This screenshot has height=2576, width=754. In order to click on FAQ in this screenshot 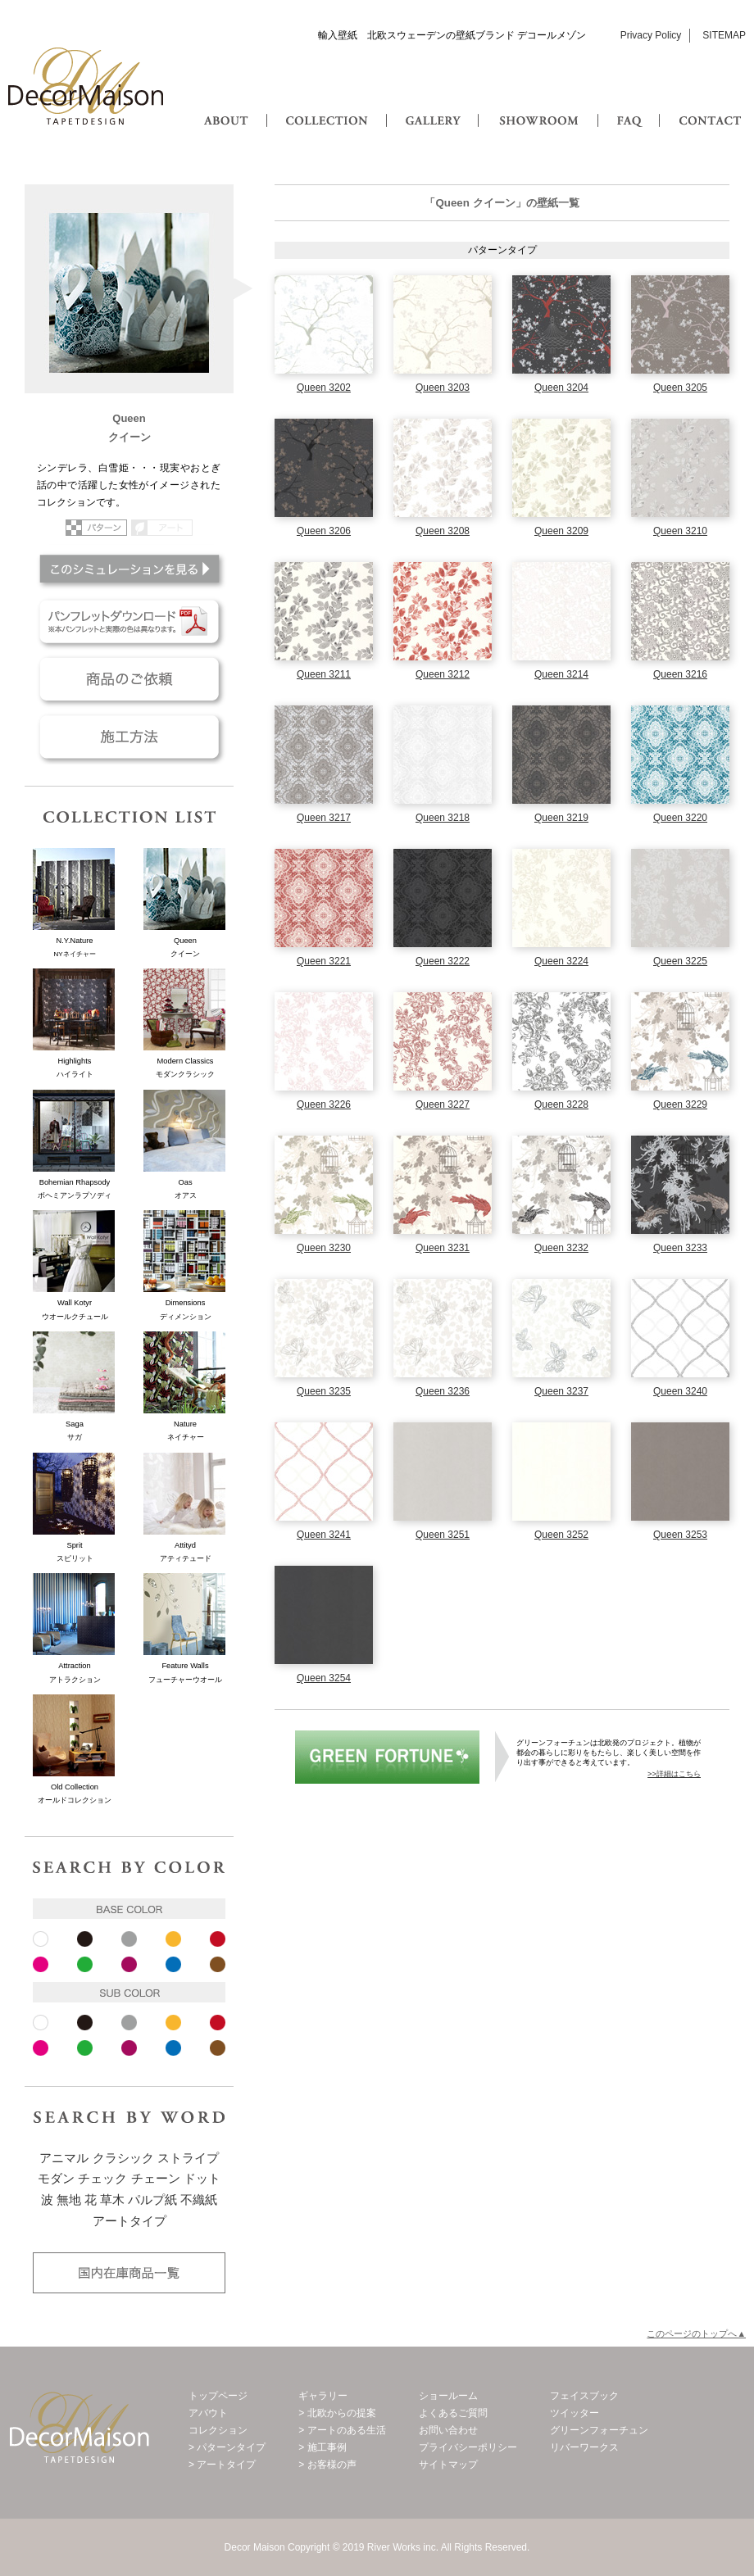, I will do `click(631, 104)`.